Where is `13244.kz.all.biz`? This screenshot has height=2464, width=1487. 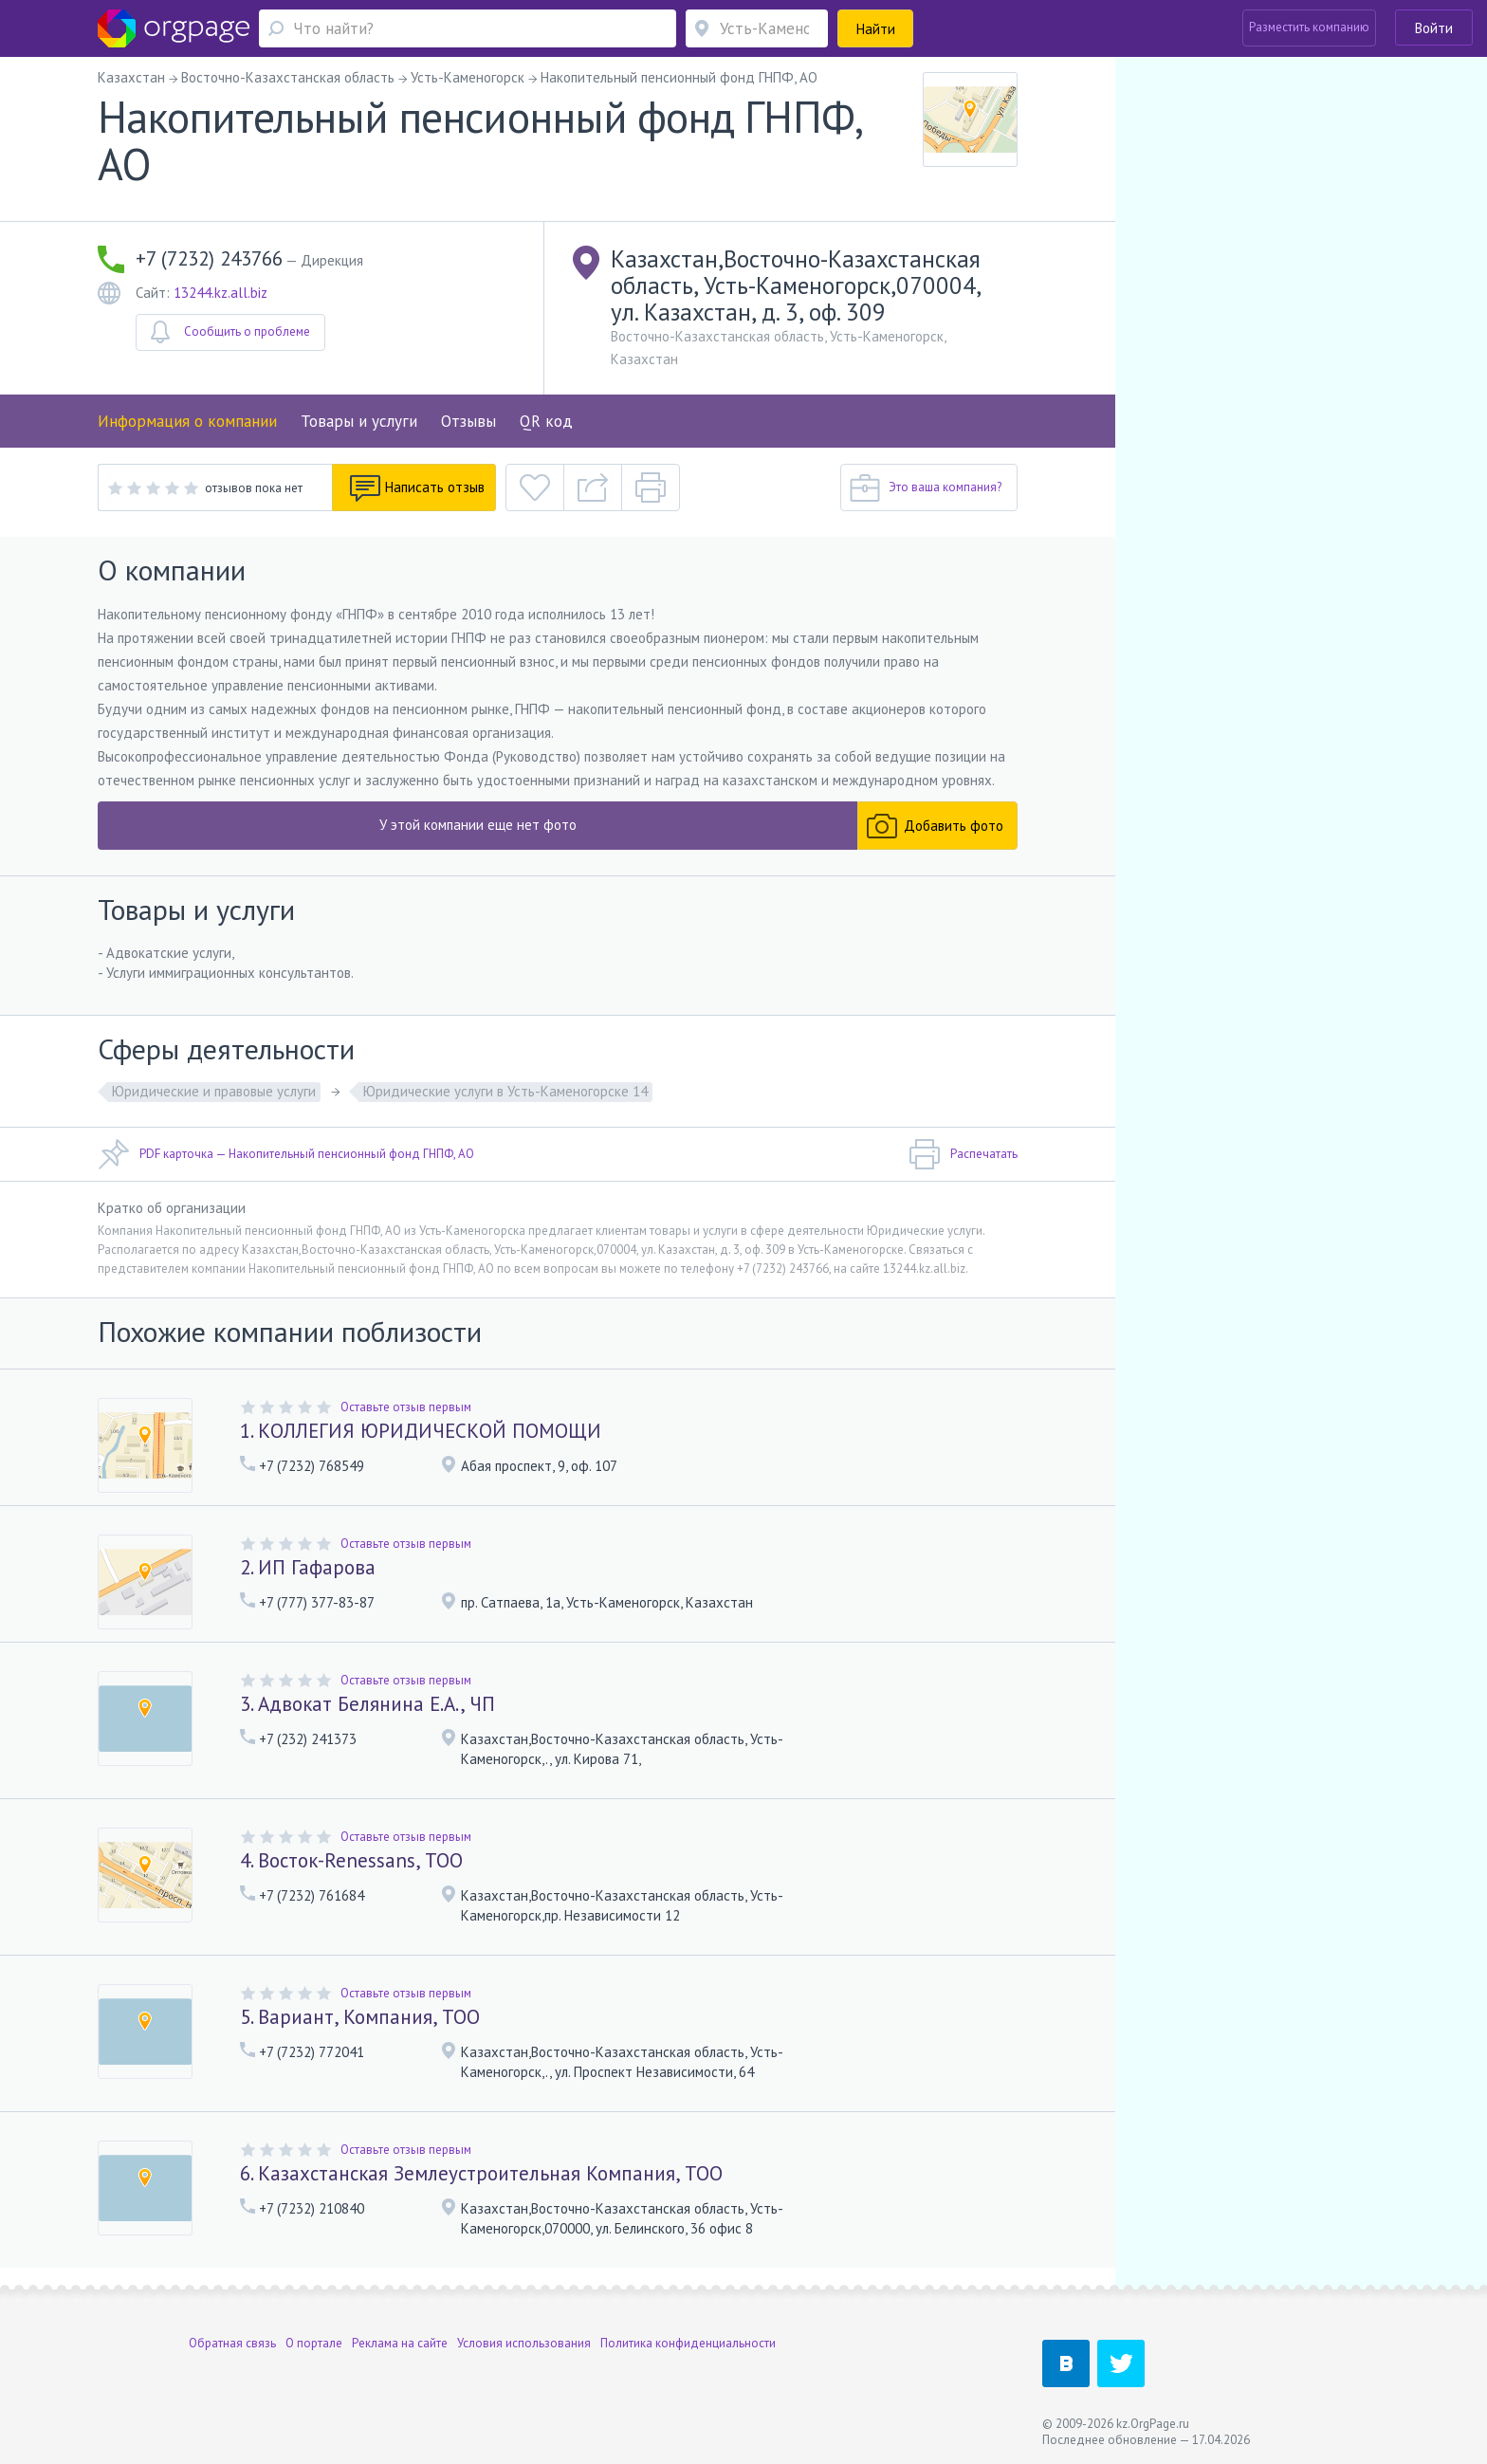 13244.kz.all.biz is located at coordinates (220, 293).